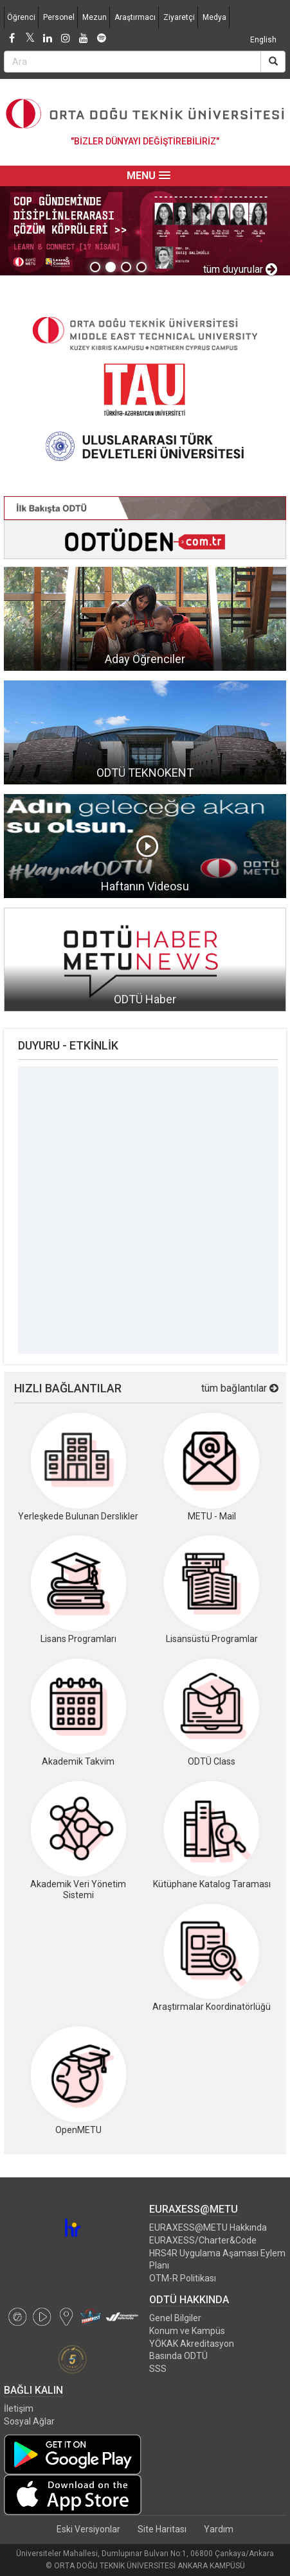  What do you see at coordinates (59, 17) in the screenshot?
I see `Personel` at bounding box center [59, 17].